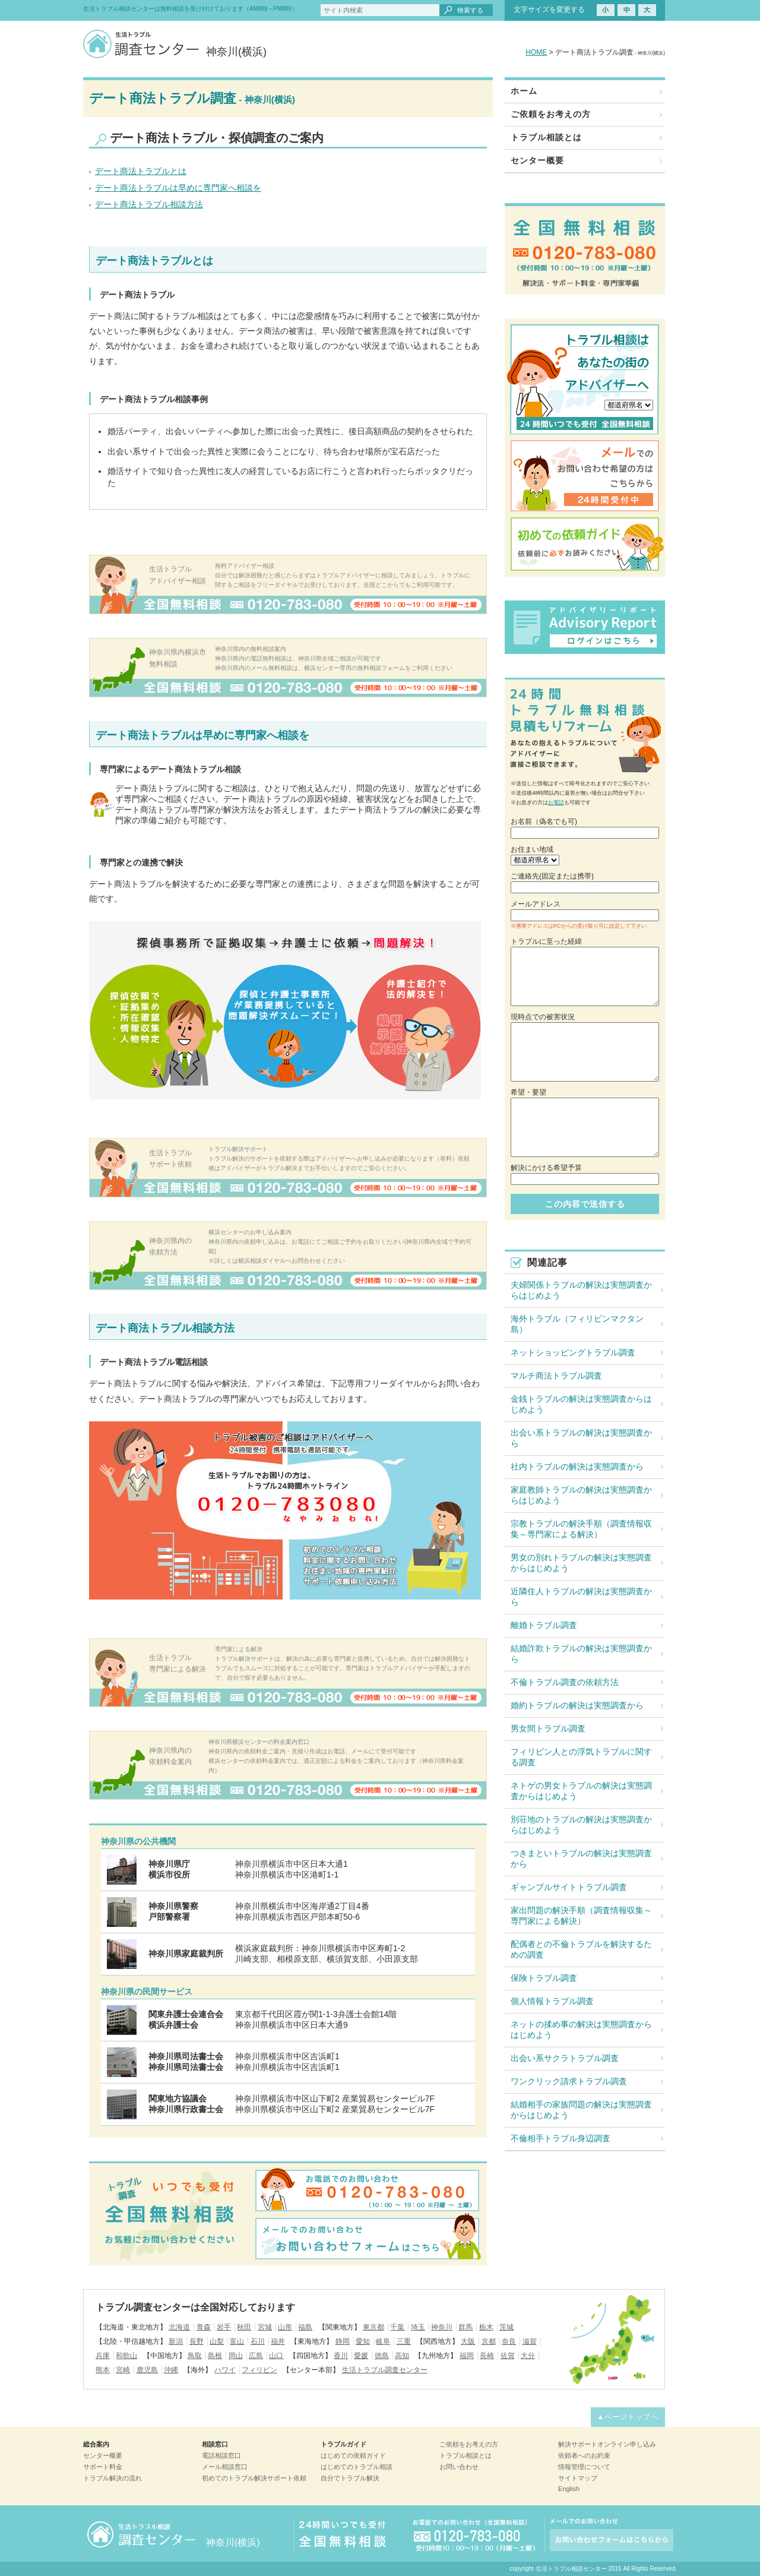 Image resolution: width=760 pixels, height=2576 pixels. What do you see at coordinates (581, 2029) in the screenshot?
I see `ネットの揉め事の解決は実態調査からはじめよう` at bounding box center [581, 2029].